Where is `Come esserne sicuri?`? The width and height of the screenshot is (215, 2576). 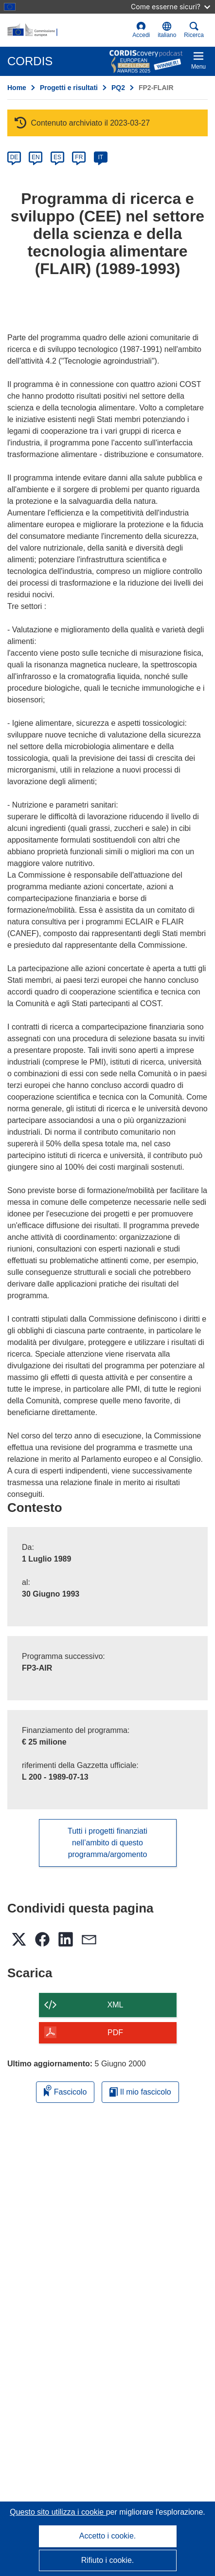 Come esserne sicuri? is located at coordinates (170, 6).